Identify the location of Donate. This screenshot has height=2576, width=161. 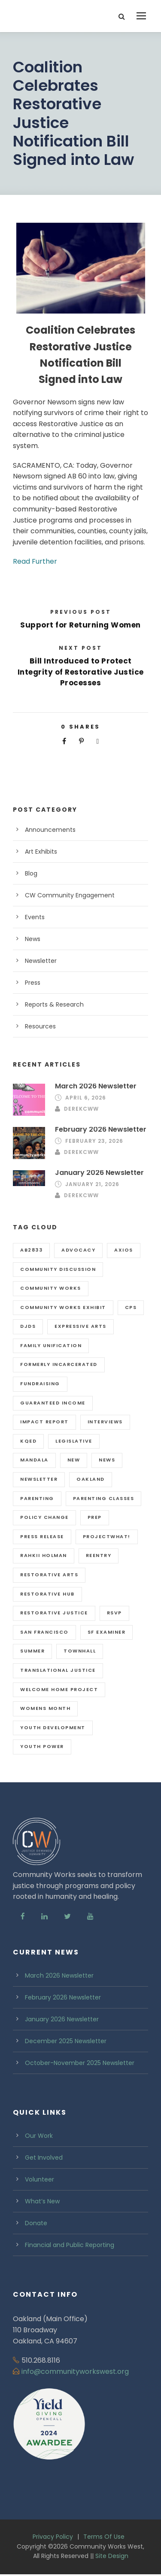
(36, 2223).